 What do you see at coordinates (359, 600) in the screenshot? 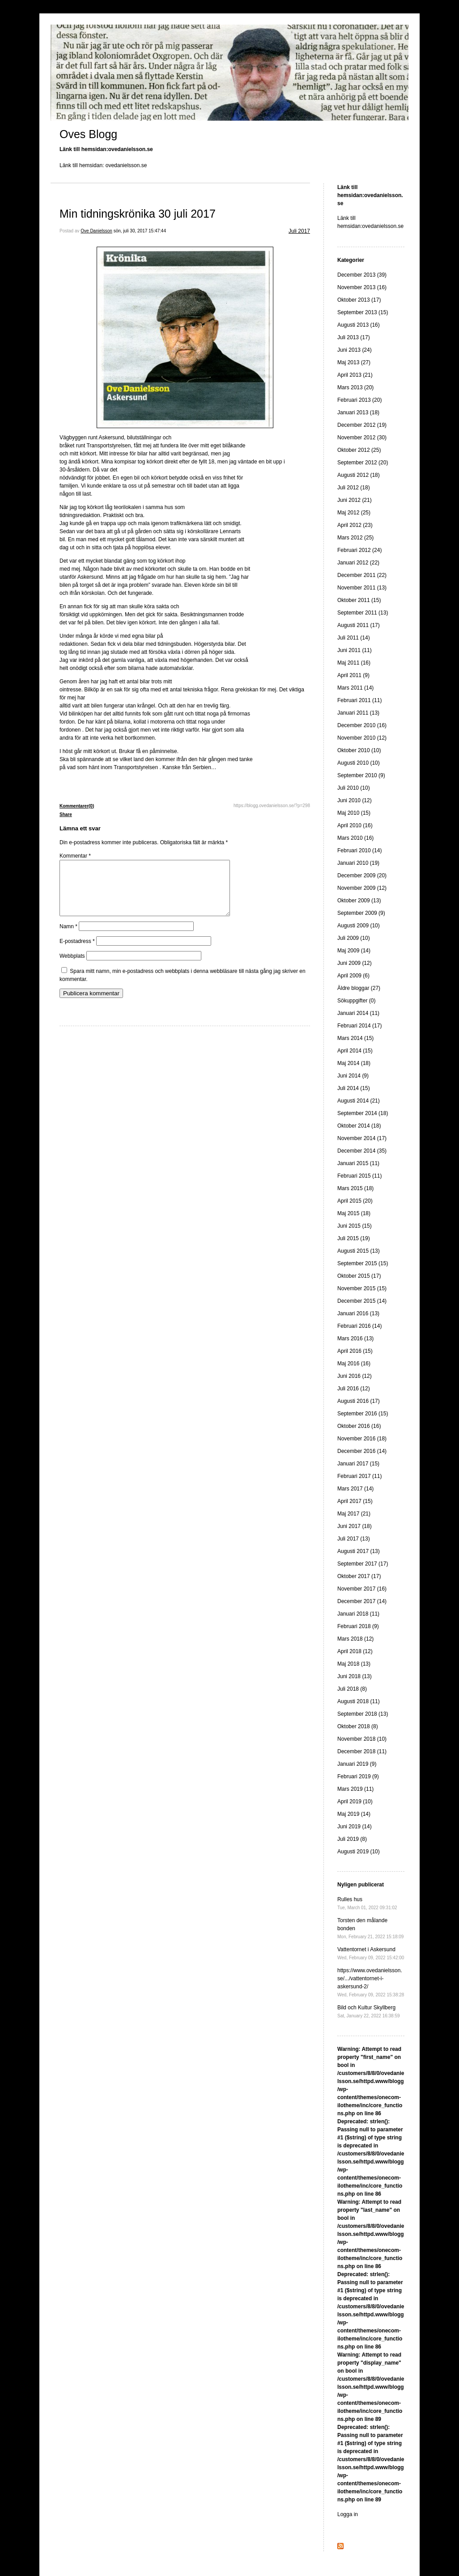
I see `Oktober 2011 (15)` at bounding box center [359, 600].